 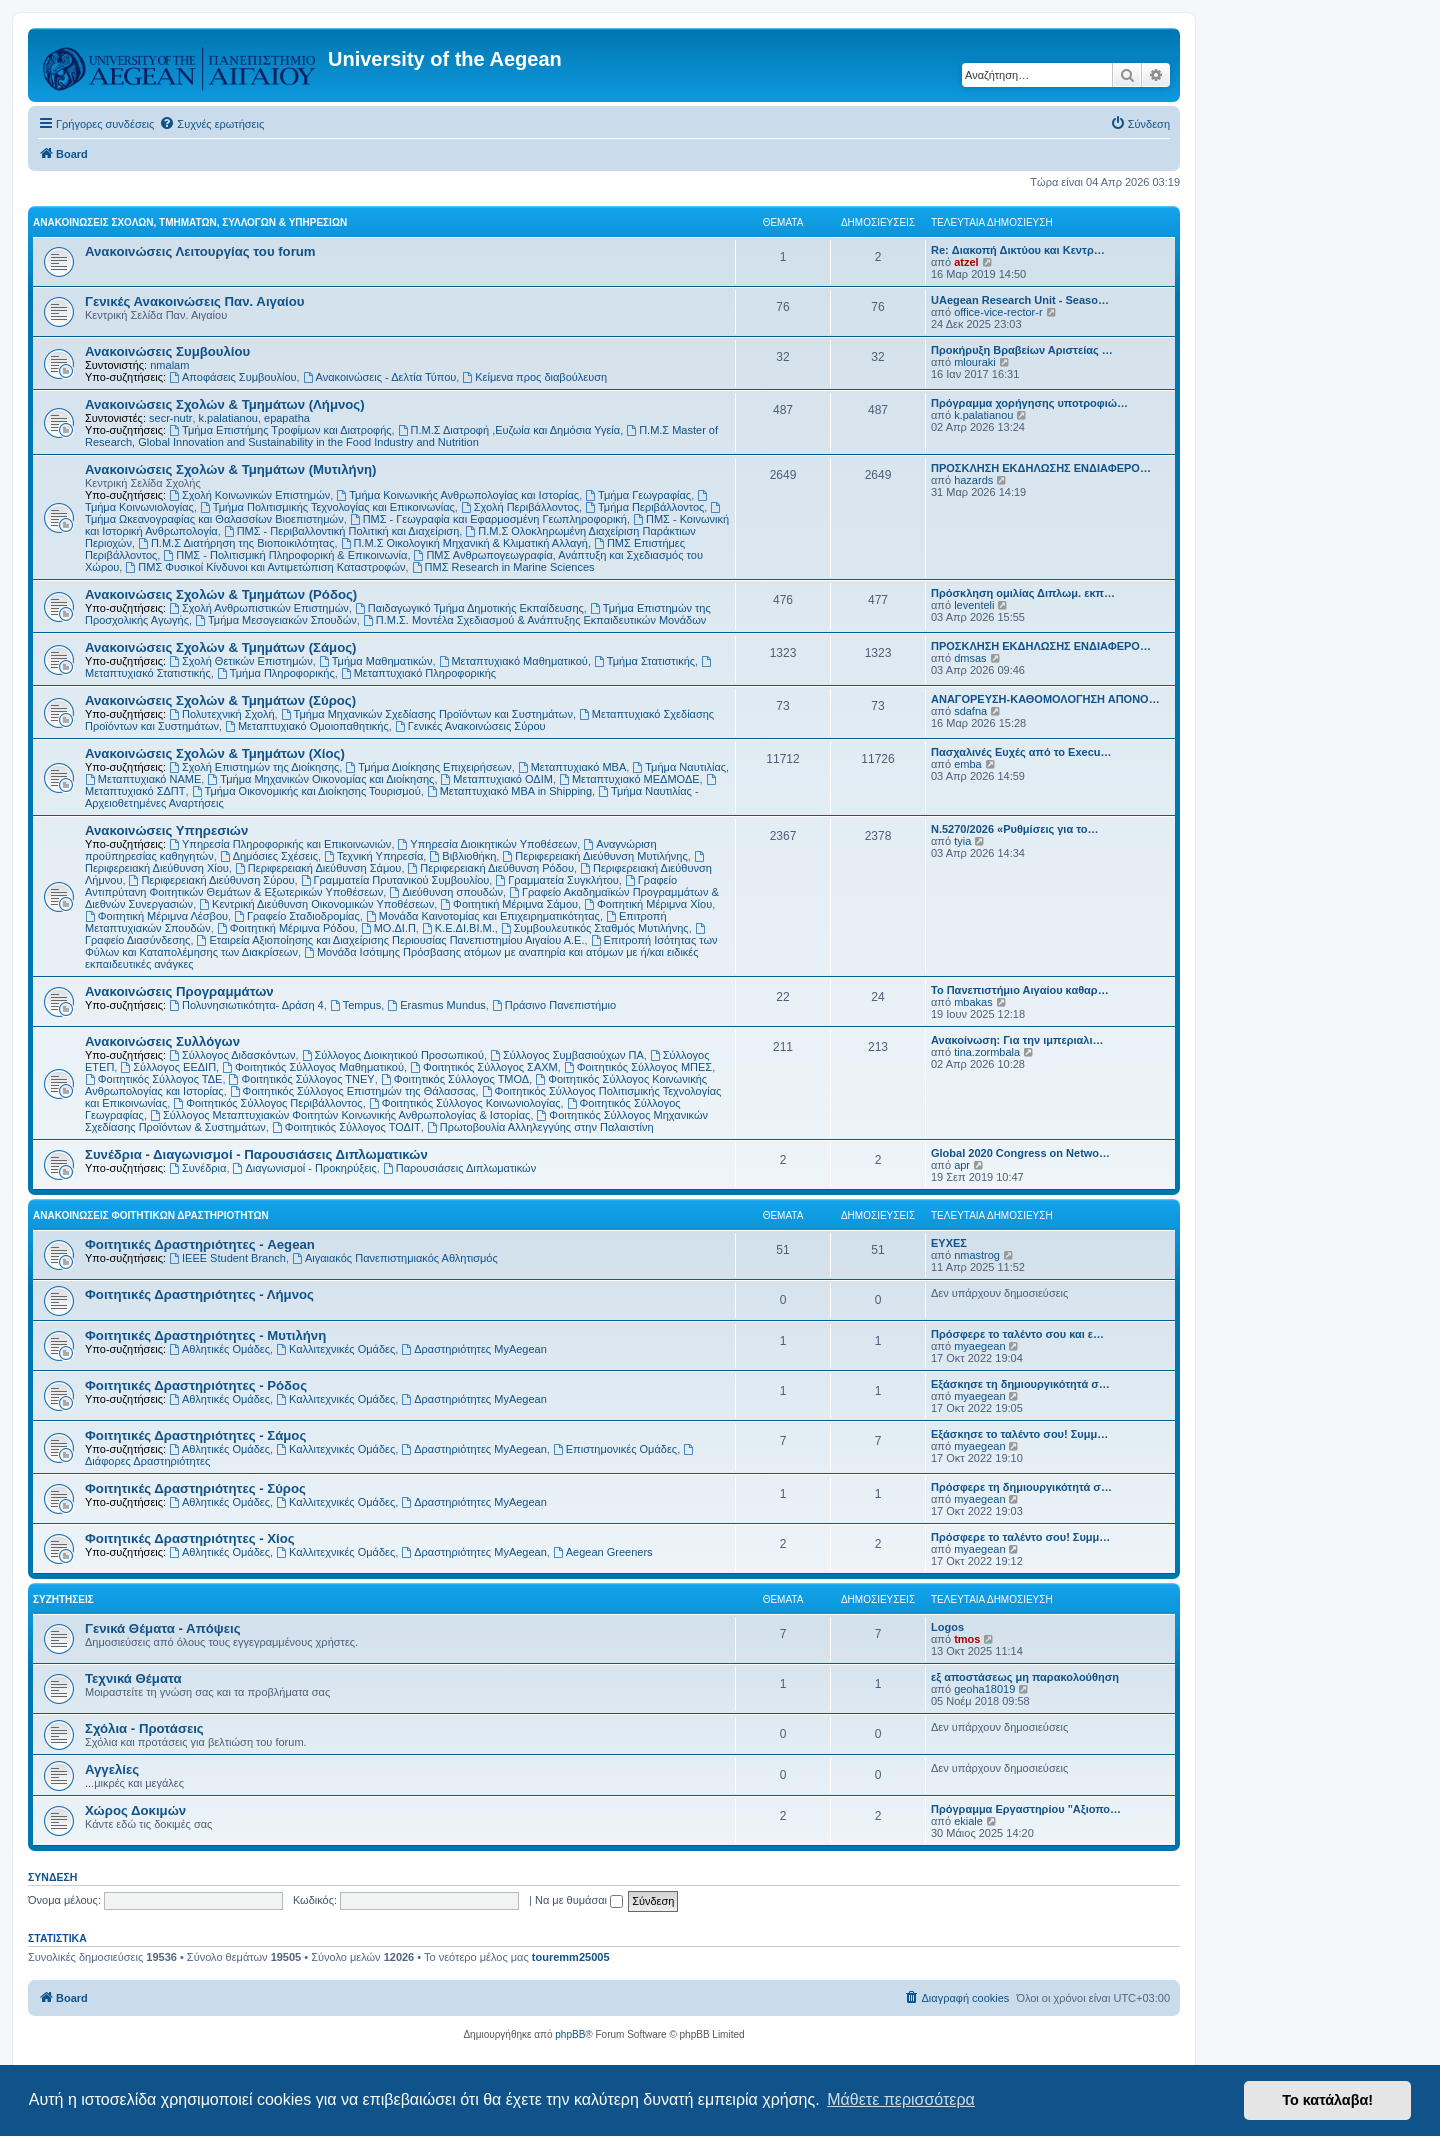 What do you see at coordinates (380, 377) in the screenshot?
I see `Ανακοινώσεις - Δελτία Τύπου` at bounding box center [380, 377].